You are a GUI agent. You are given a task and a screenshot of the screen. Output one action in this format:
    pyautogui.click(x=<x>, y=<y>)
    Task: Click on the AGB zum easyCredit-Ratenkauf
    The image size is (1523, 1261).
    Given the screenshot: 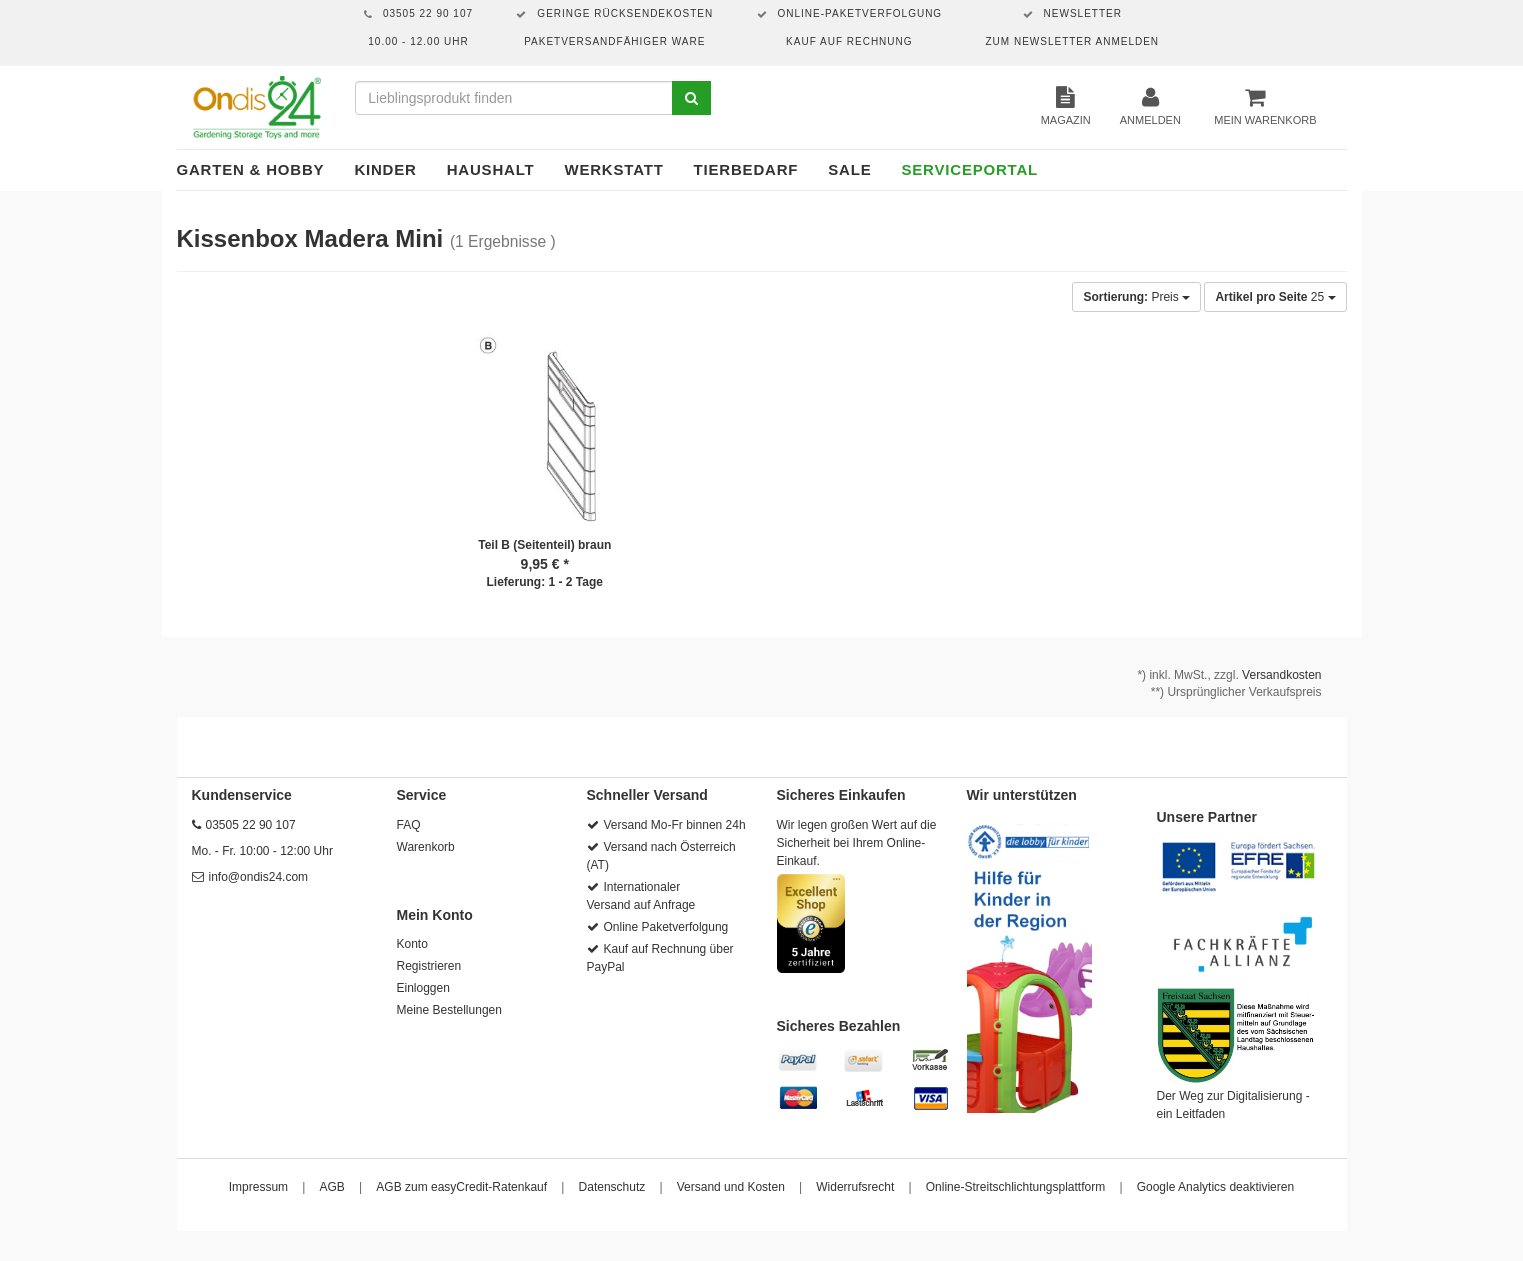 What is the action you would take?
    pyautogui.click(x=461, y=1187)
    